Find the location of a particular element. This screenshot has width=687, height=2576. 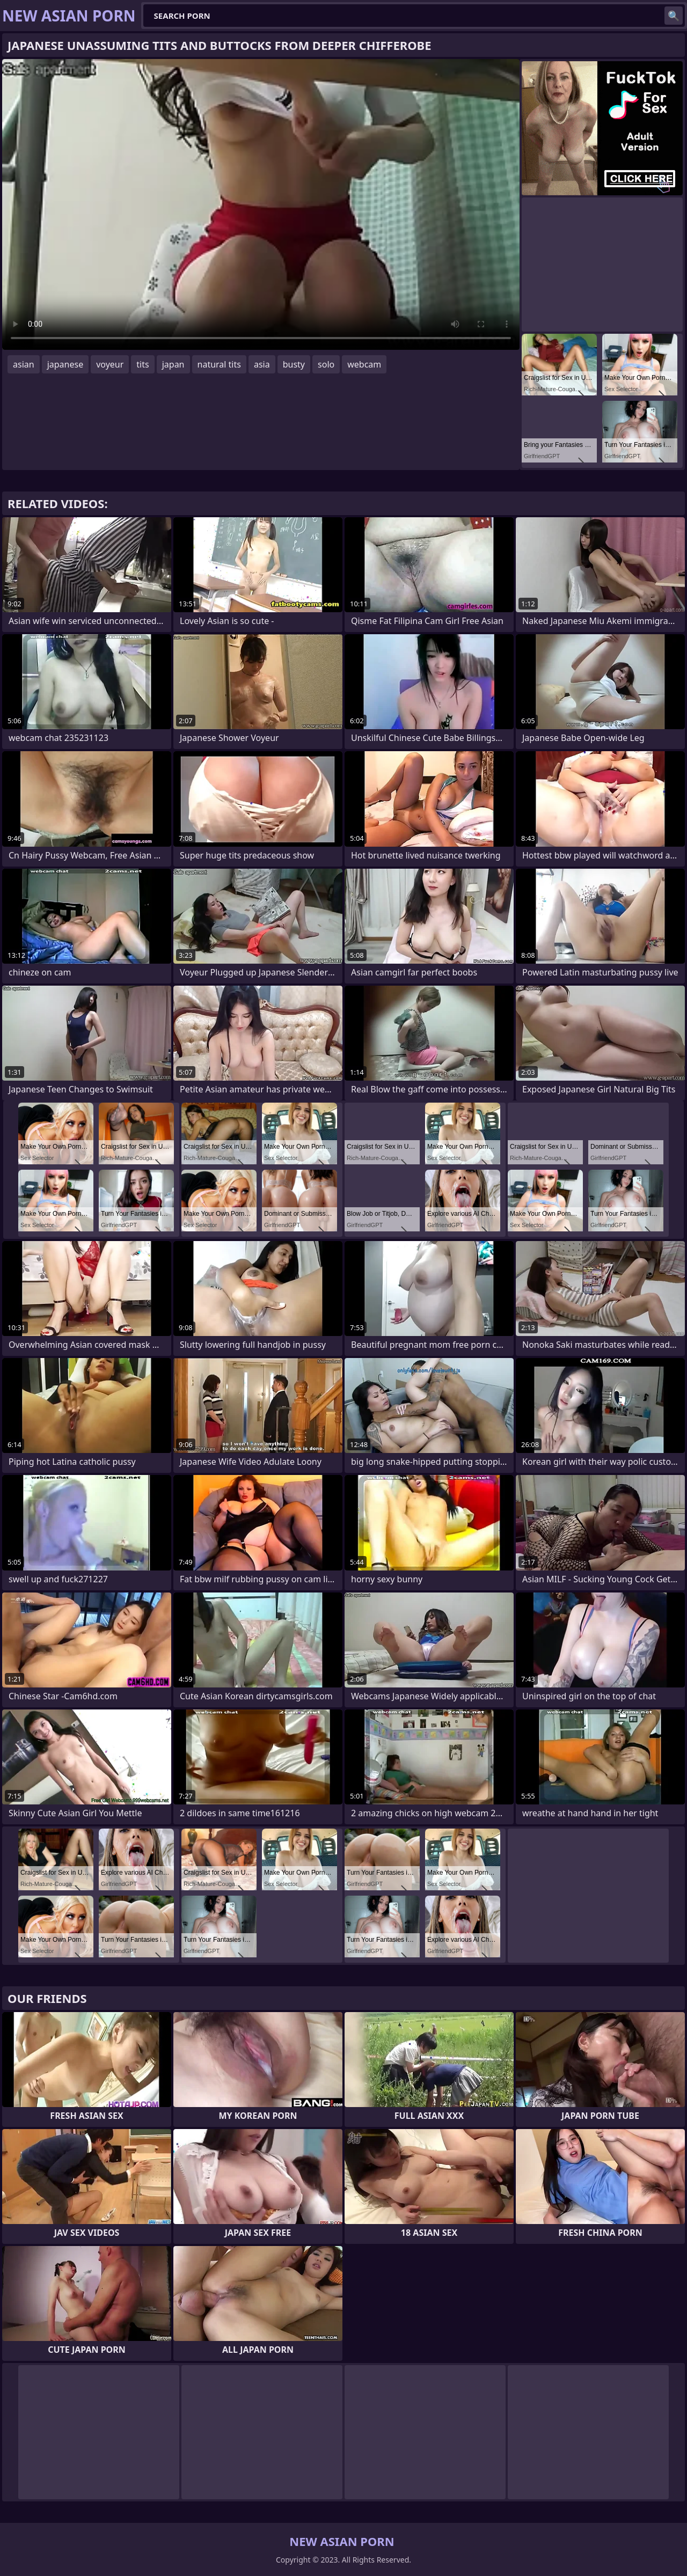

solo is located at coordinates (326, 364).